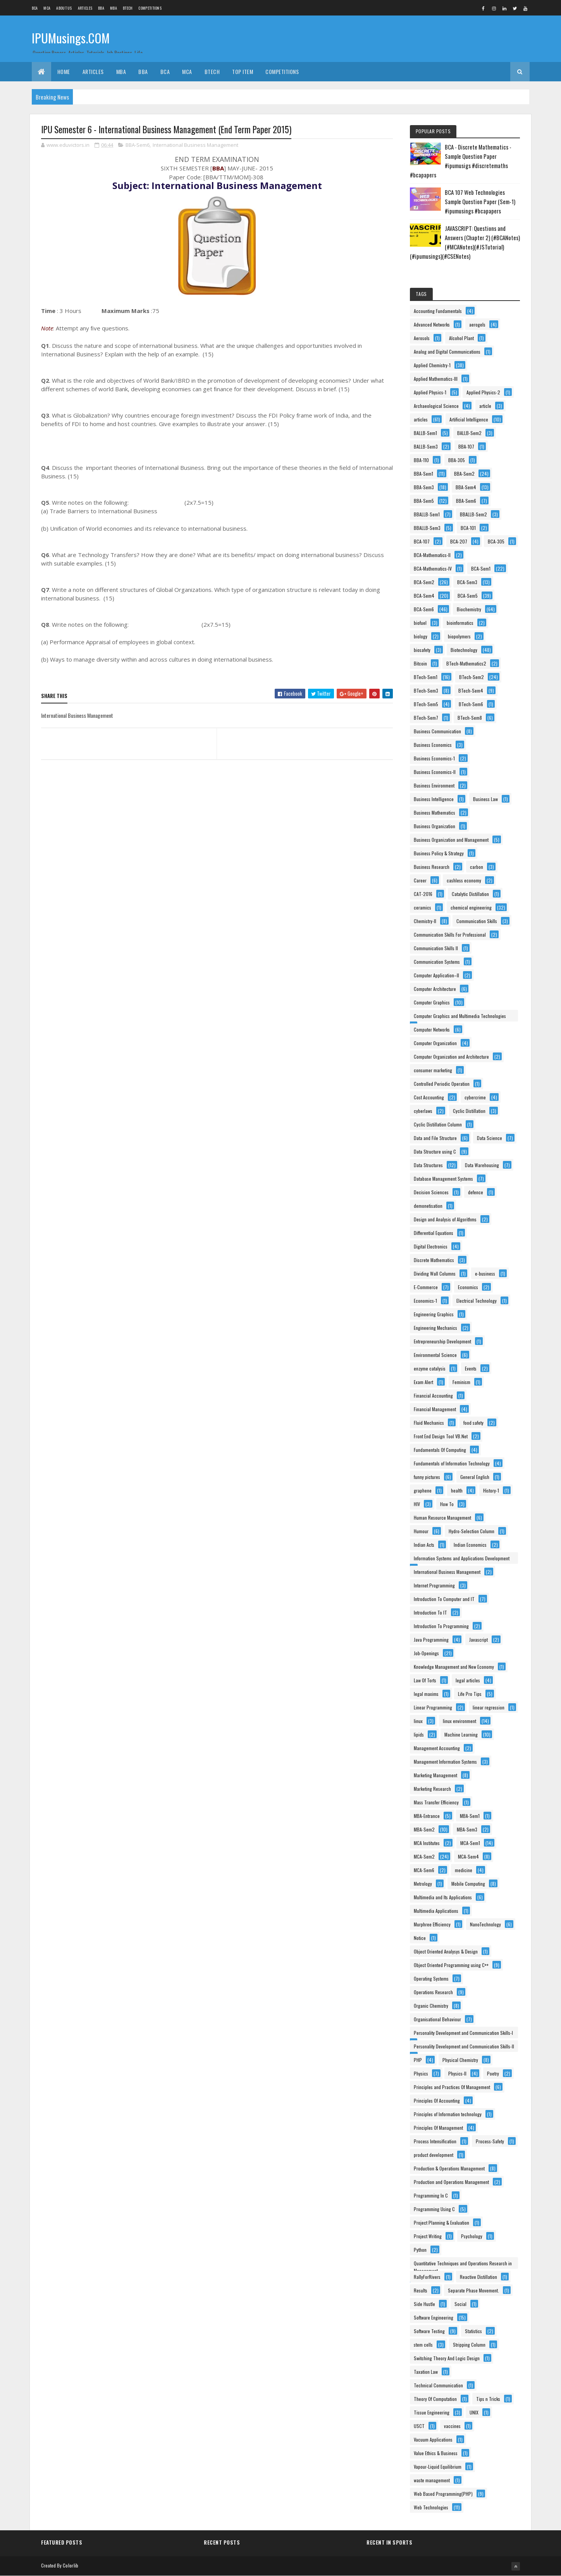 The width and height of the screenshot is (561, 2576). Describe the element at coordinates (421, 460) in the screenshot. I see `BBA-110` at that location.